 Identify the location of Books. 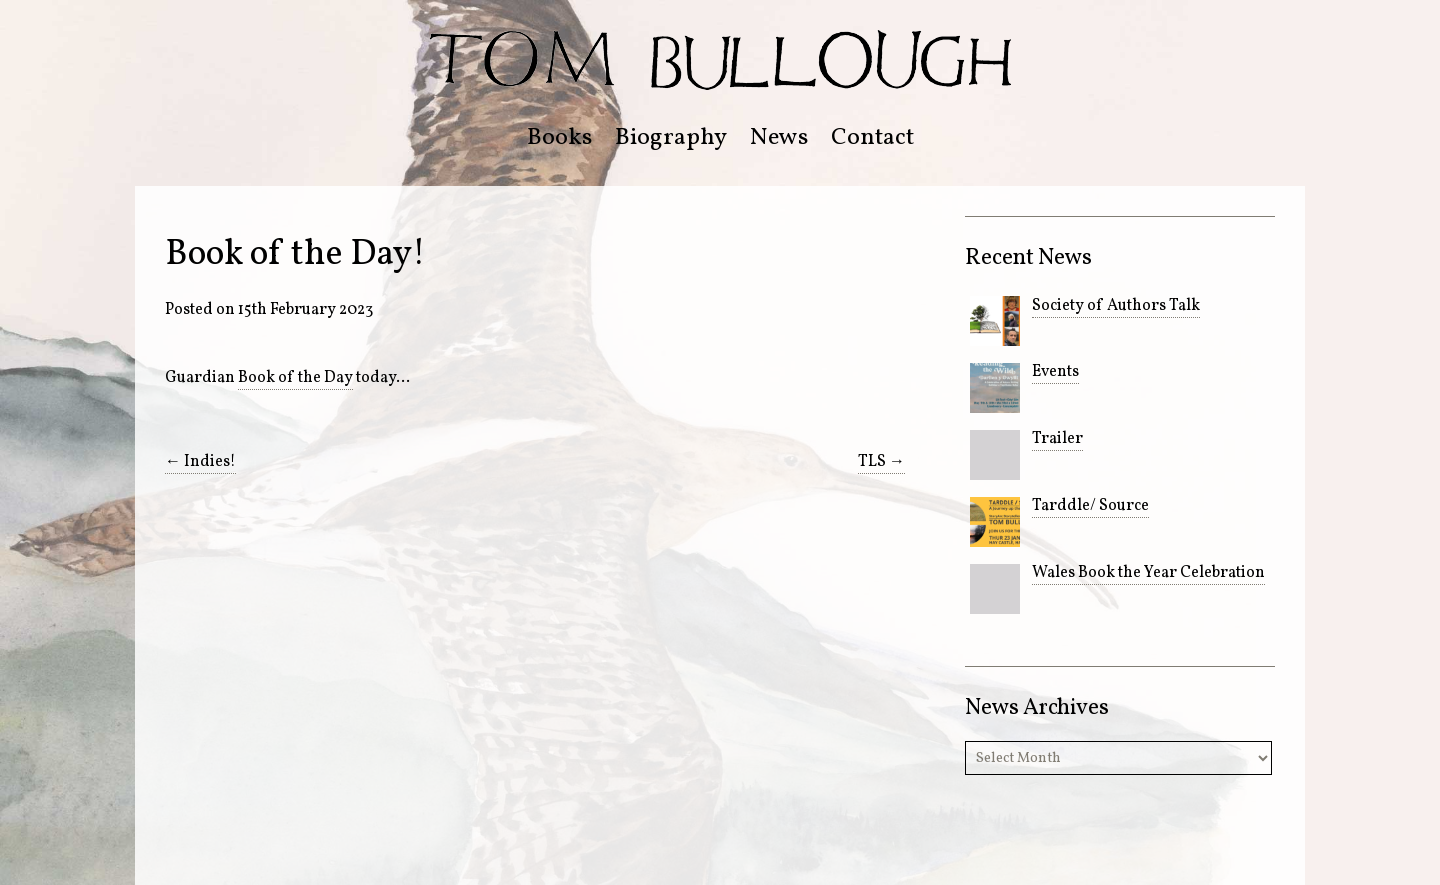
(559, 138).